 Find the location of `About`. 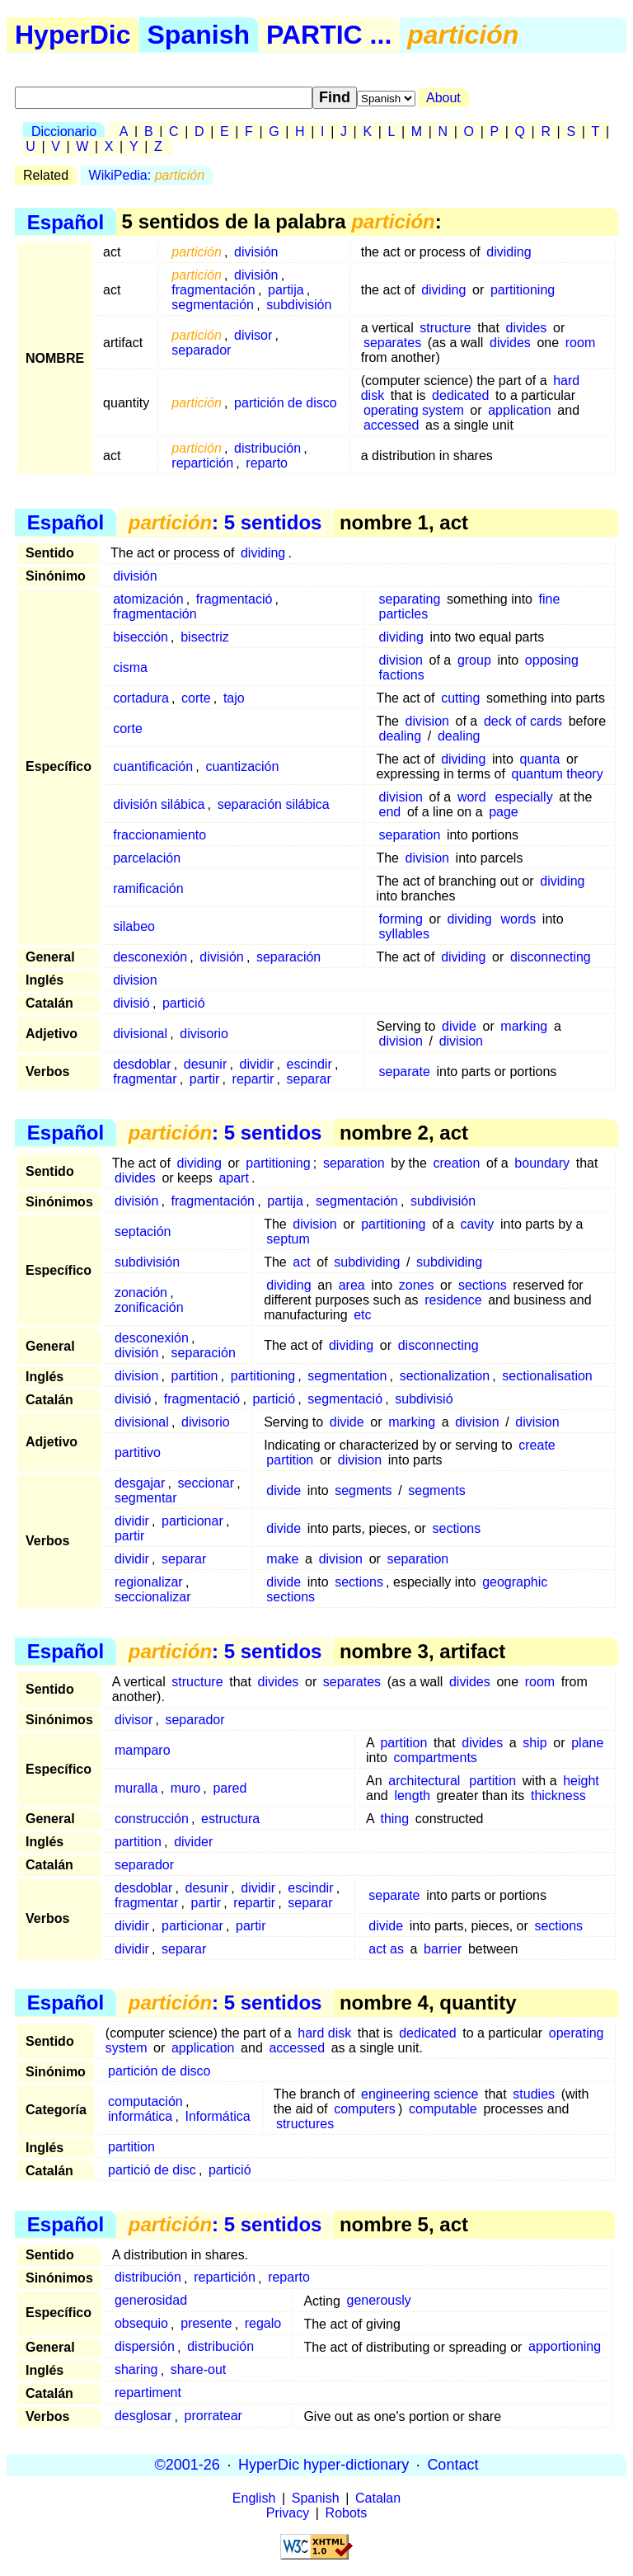

About is located at coordinates (443, 98).